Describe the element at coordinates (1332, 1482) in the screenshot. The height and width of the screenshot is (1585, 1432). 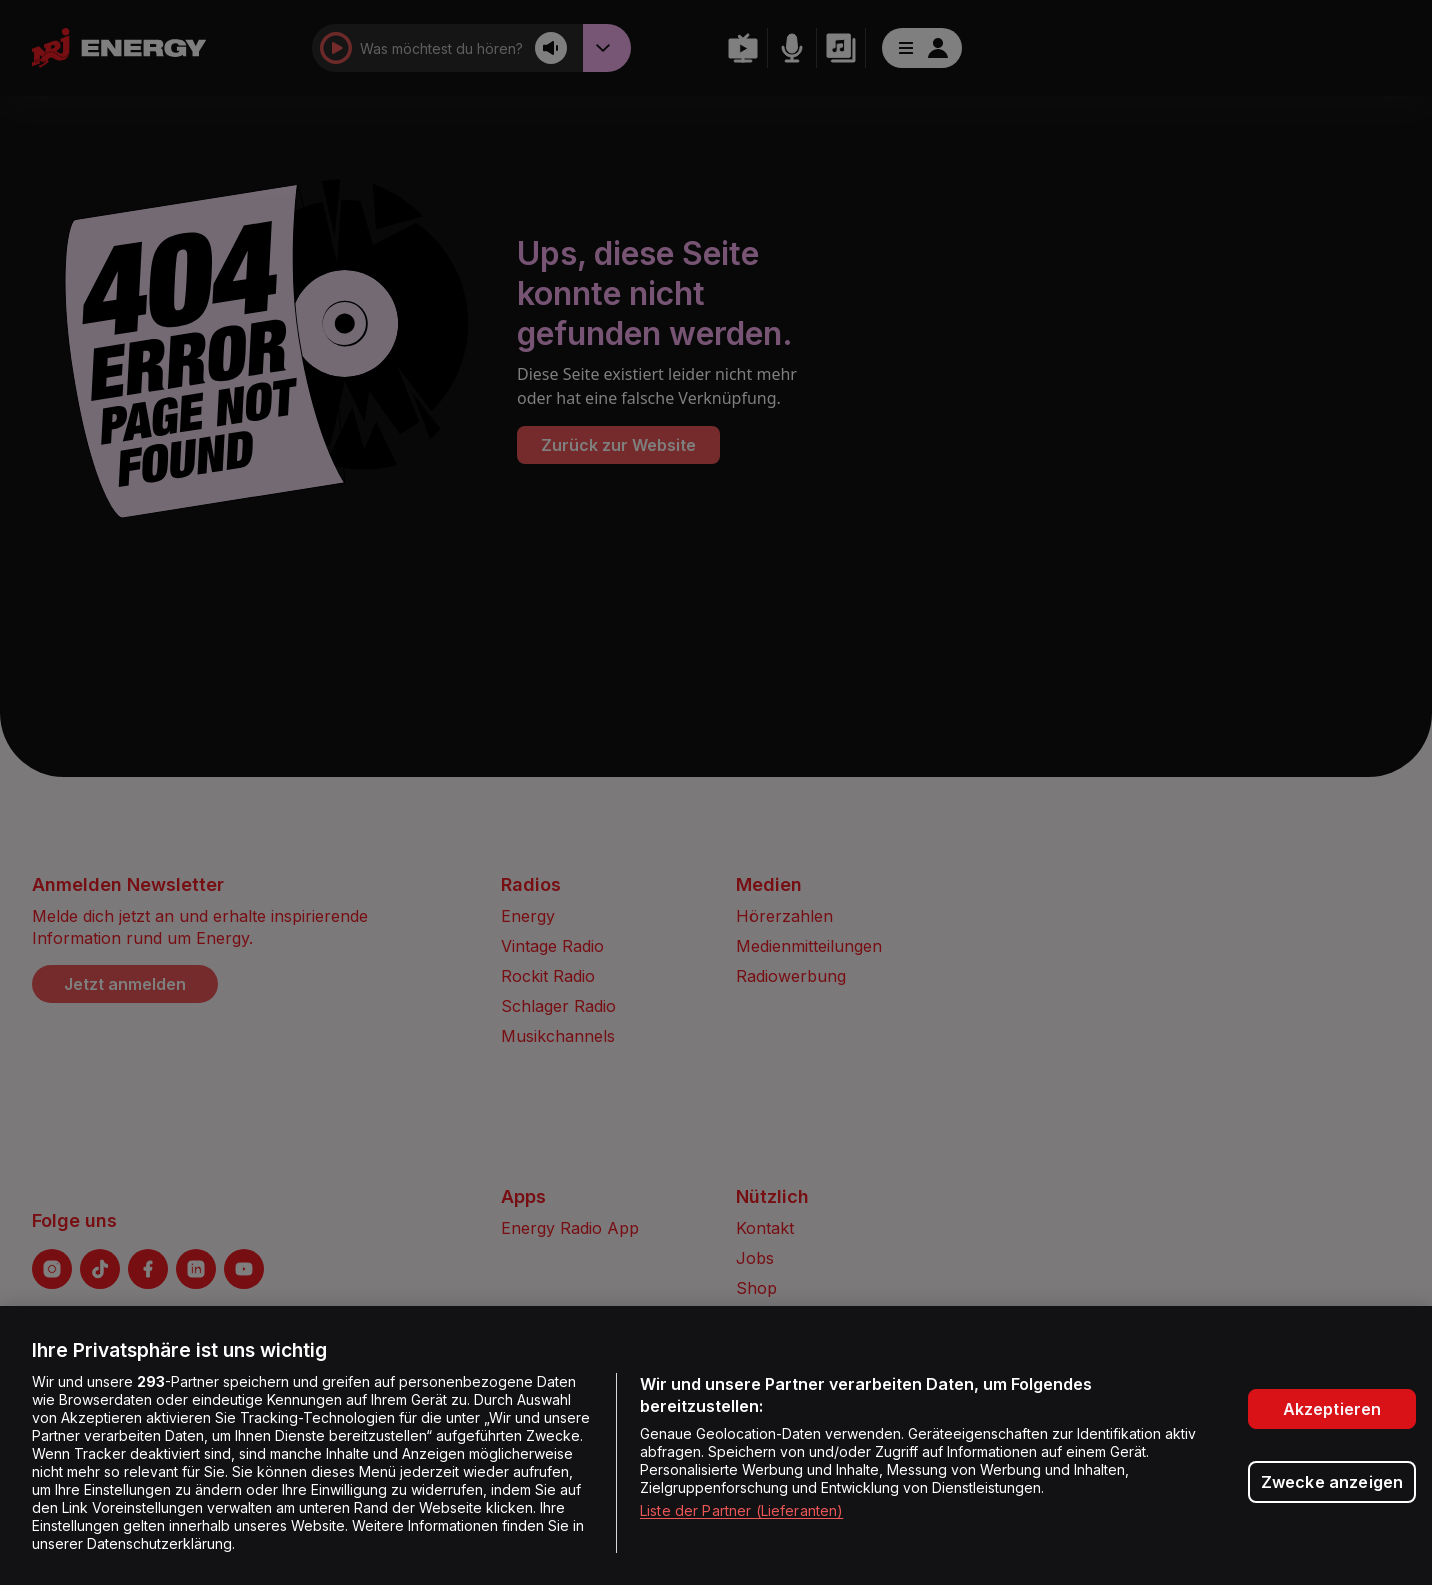
I see `Zwecke anzeigen [Zwecke anzeigen, Öffnet das Einstellungscenter-Dialogfeld]` at that location.